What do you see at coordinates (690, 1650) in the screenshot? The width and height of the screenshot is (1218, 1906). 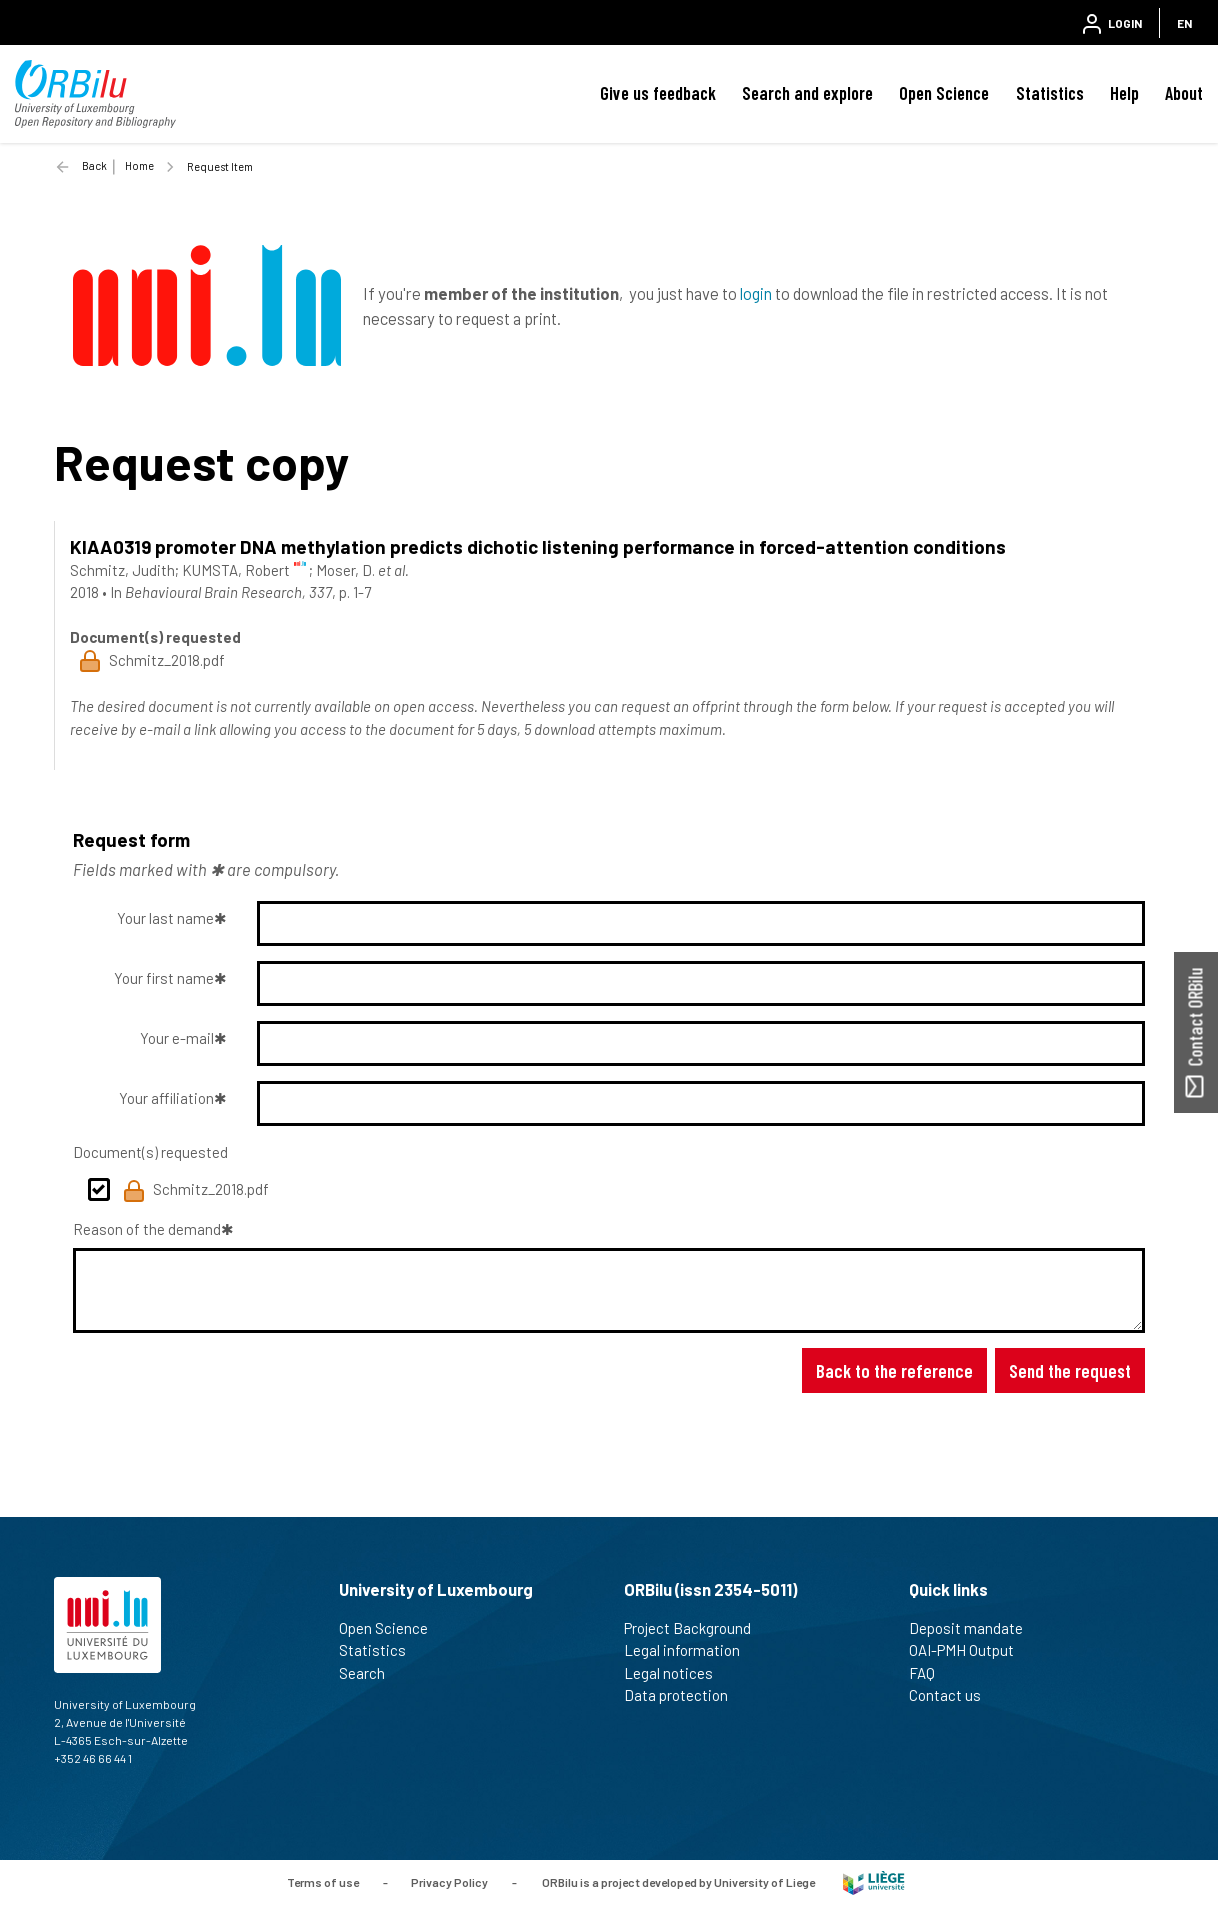 I see `Legal information` at bounding box center [690, 1650].